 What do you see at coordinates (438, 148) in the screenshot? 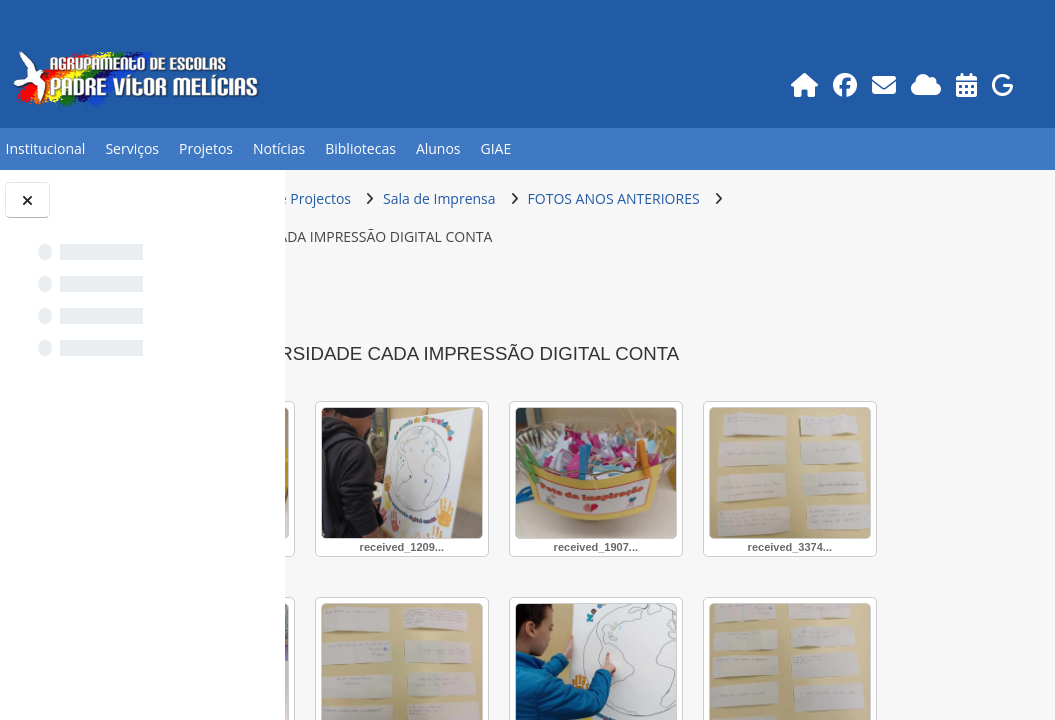
I see `Alunos [button]` at bounding box center [438, 148].